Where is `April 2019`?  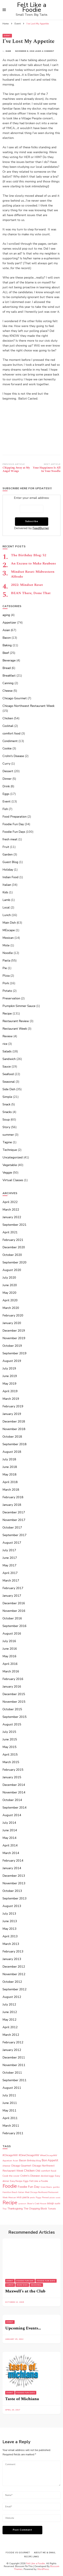
April 2019 is located at coordinates (10, 1391).